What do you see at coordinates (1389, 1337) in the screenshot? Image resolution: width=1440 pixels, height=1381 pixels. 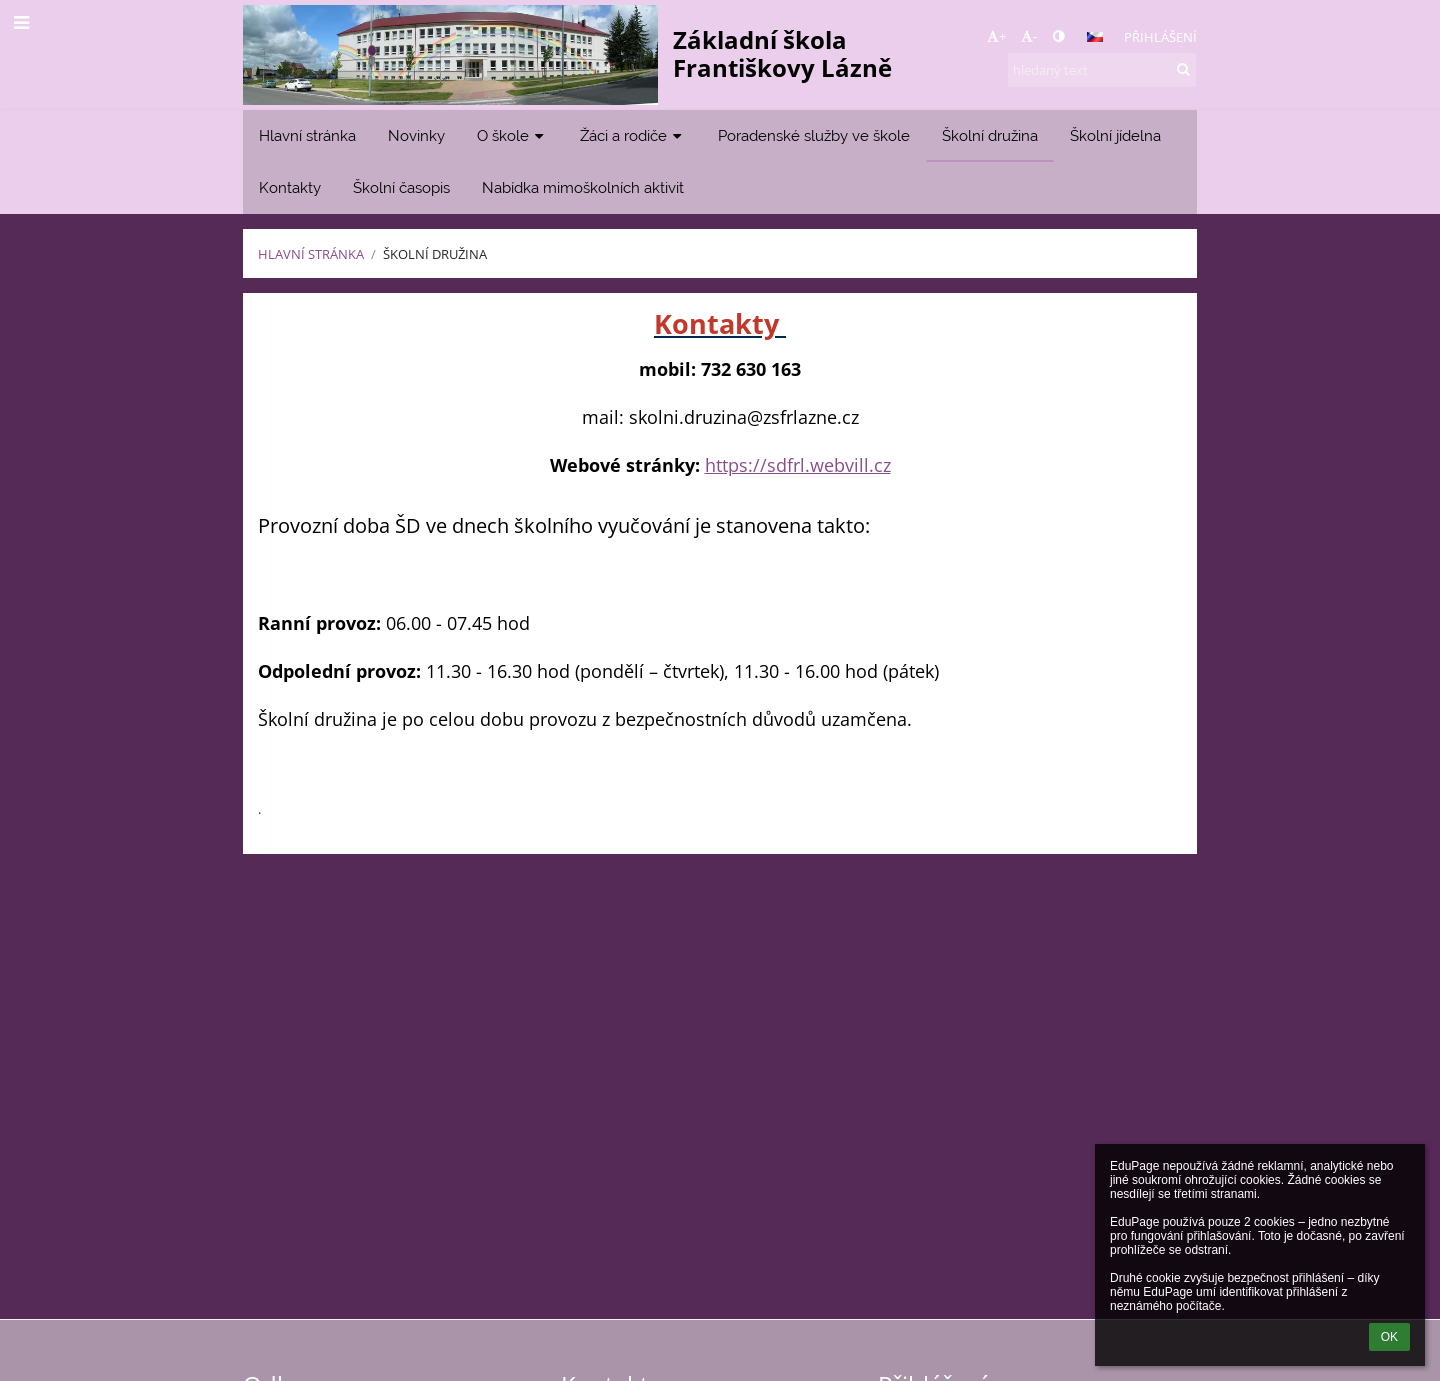 I see `OK [button]` at bounding box center [1389, 1337].